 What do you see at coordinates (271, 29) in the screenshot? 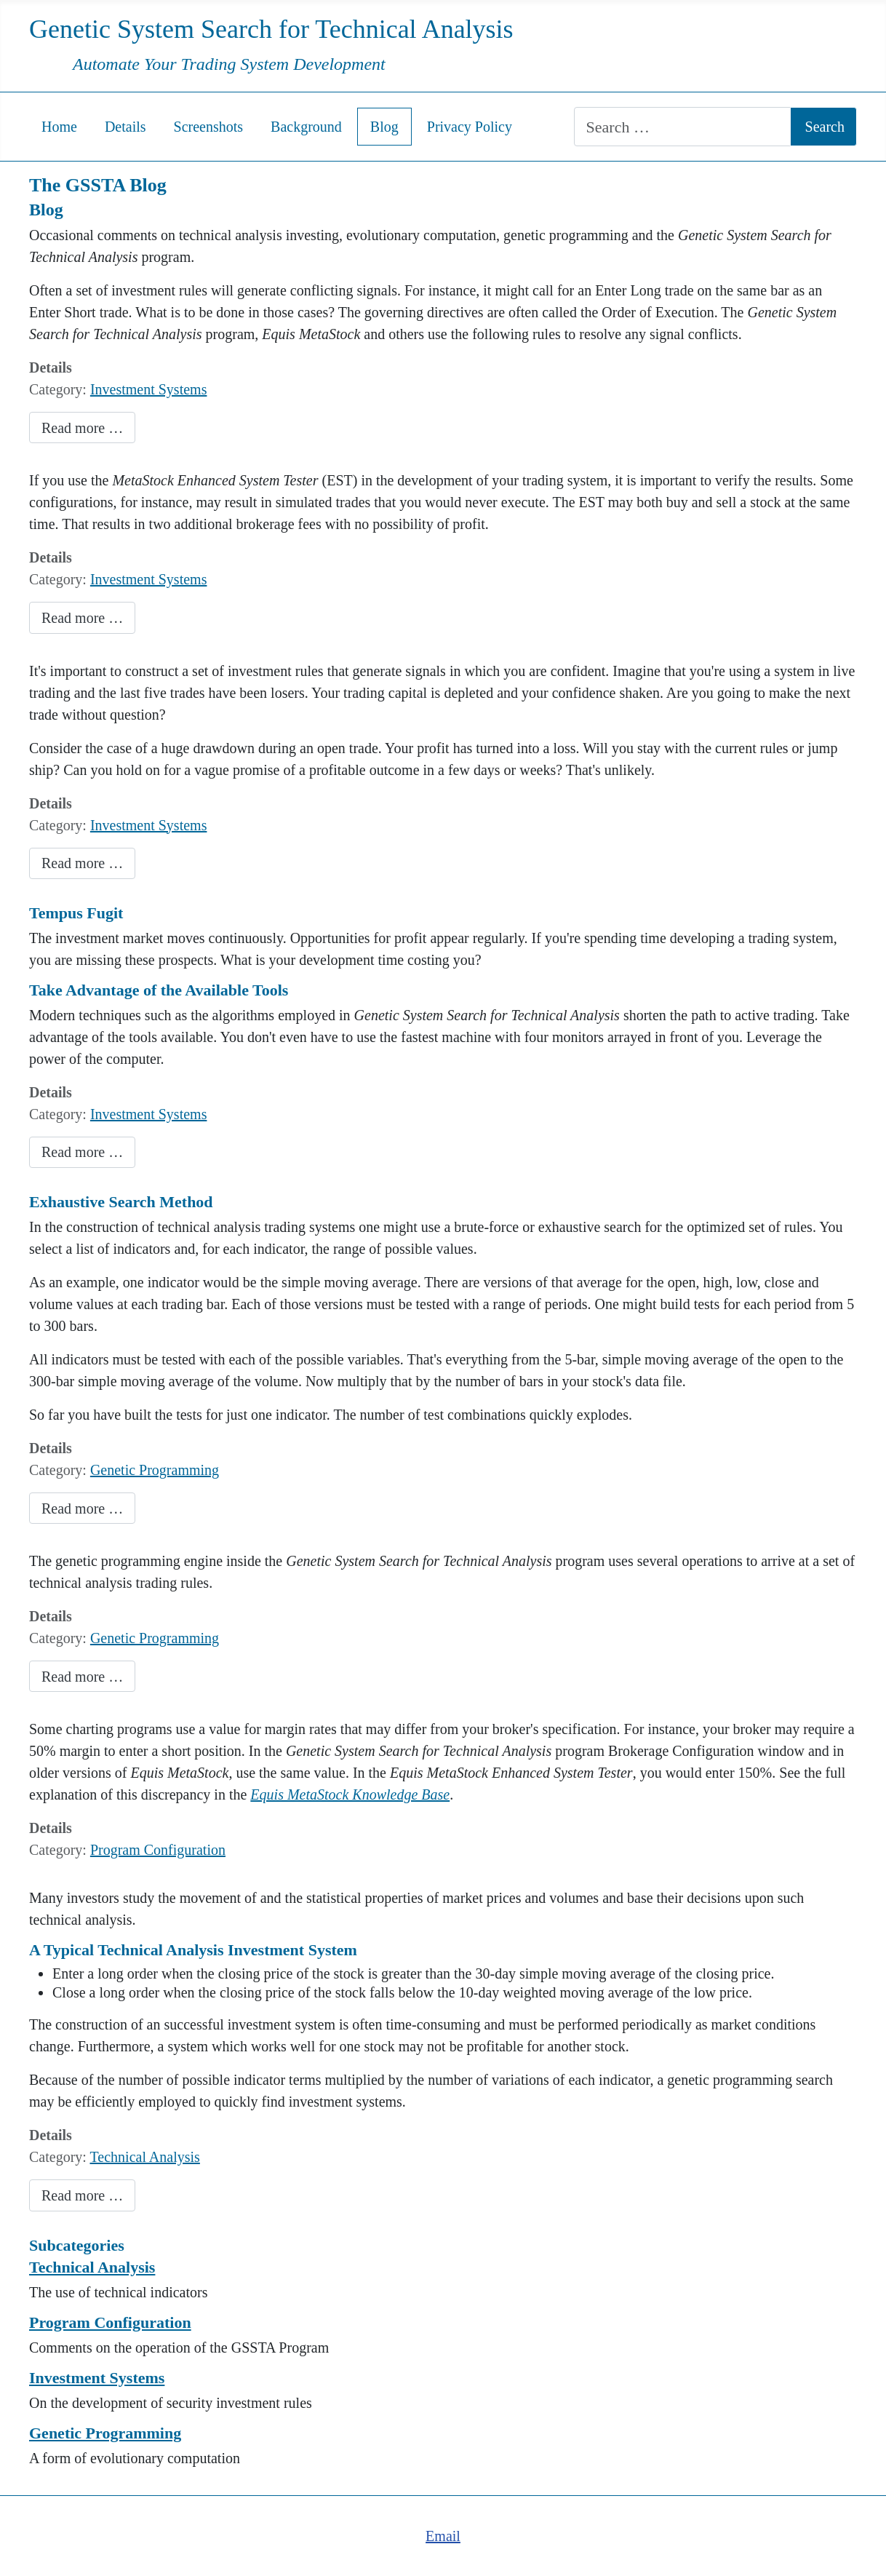
I see `Genetic System Search for Technical Analysis` at bounding box center [271, 29].